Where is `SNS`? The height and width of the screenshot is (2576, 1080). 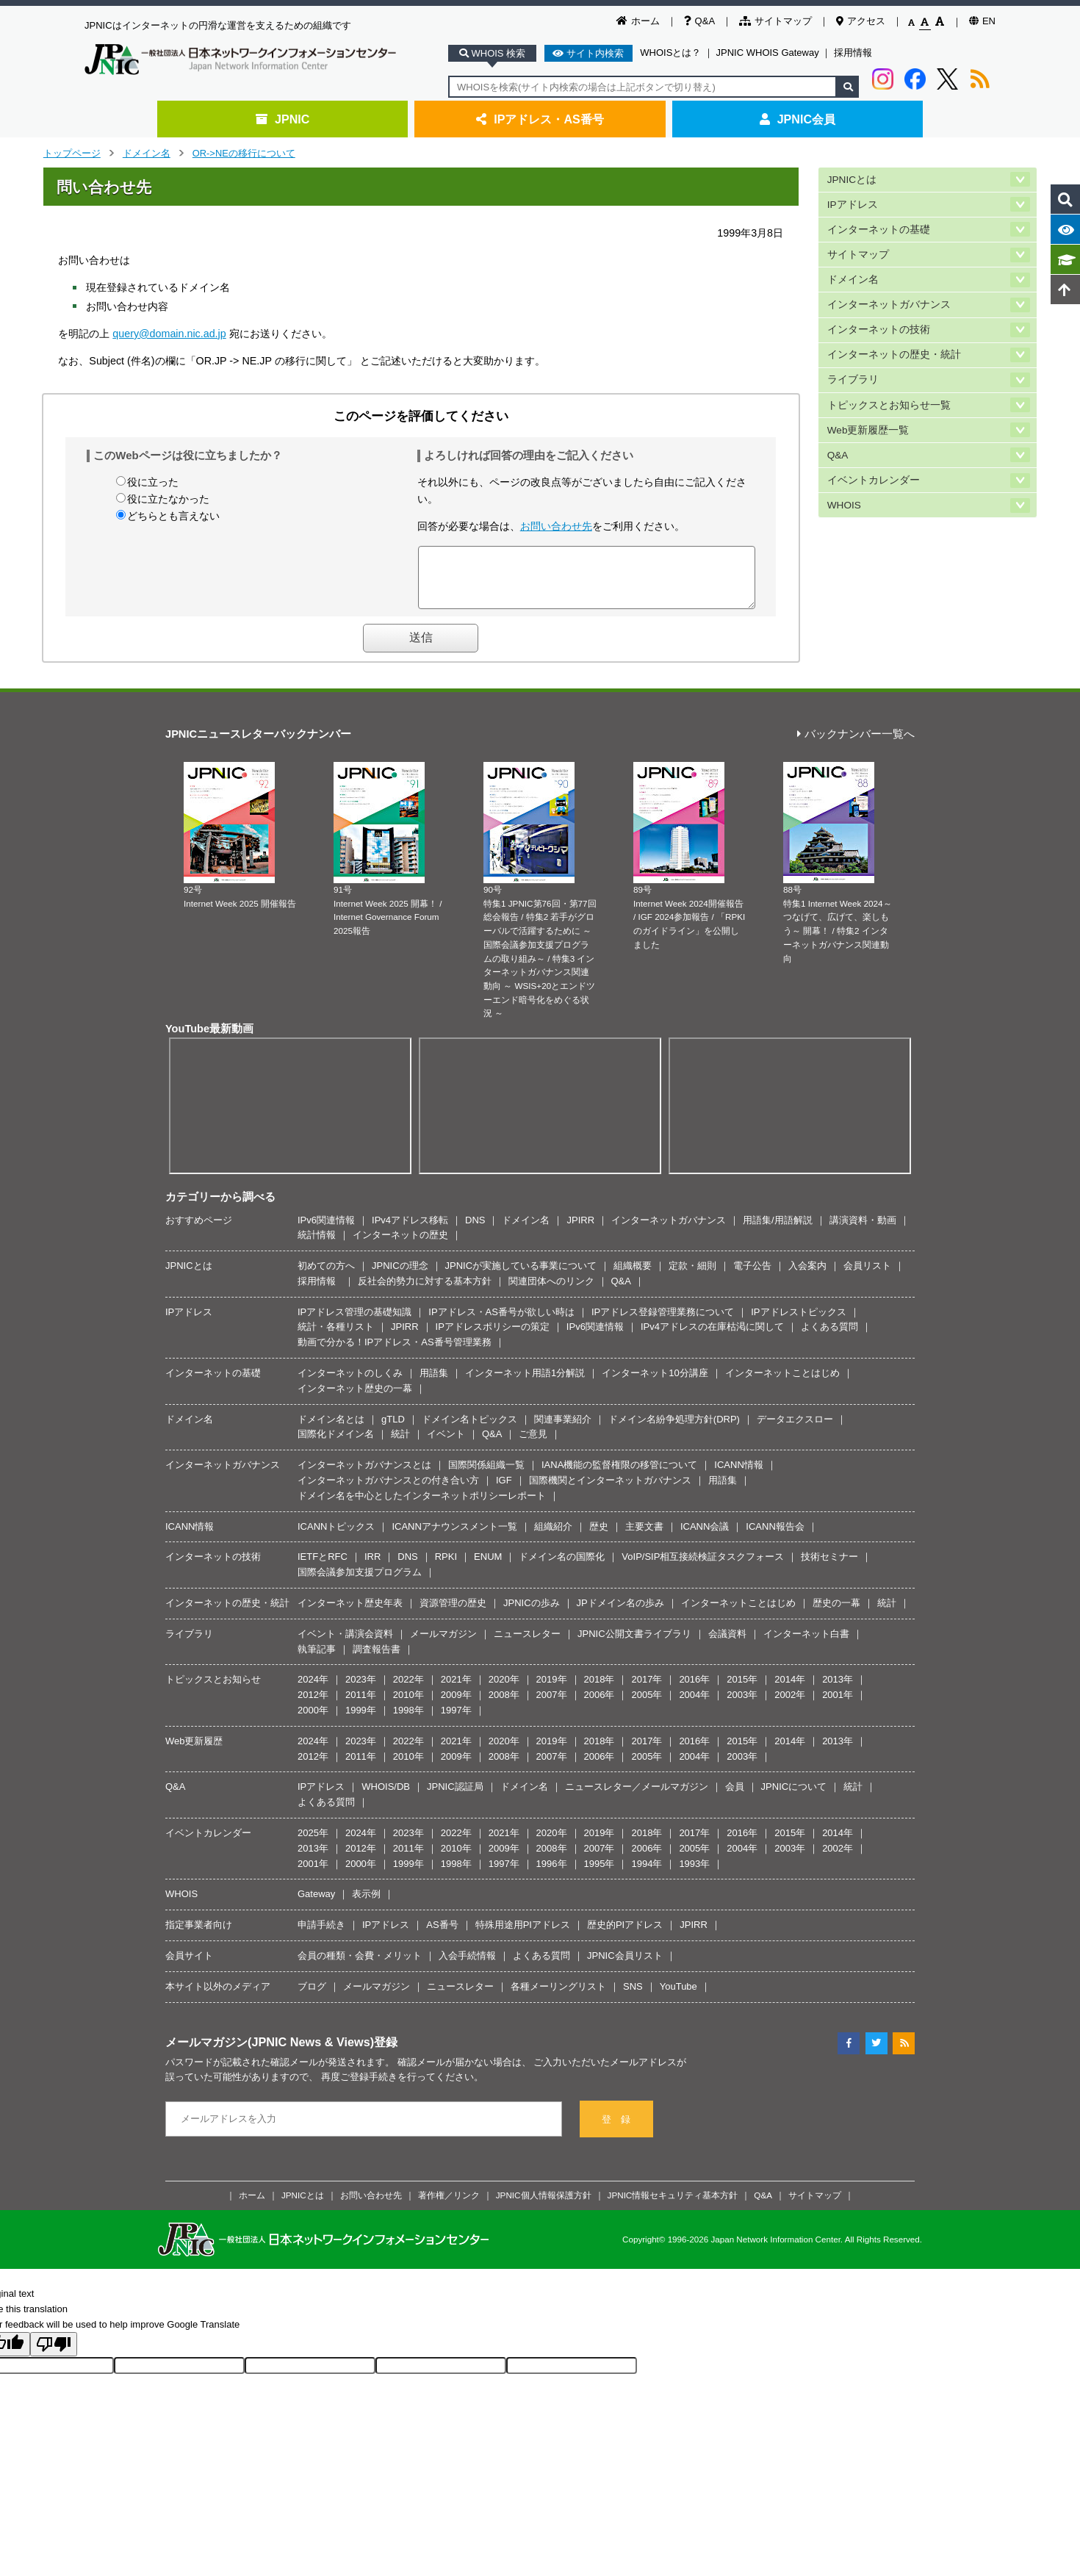 SNS is located at coordinates (633, 1997).